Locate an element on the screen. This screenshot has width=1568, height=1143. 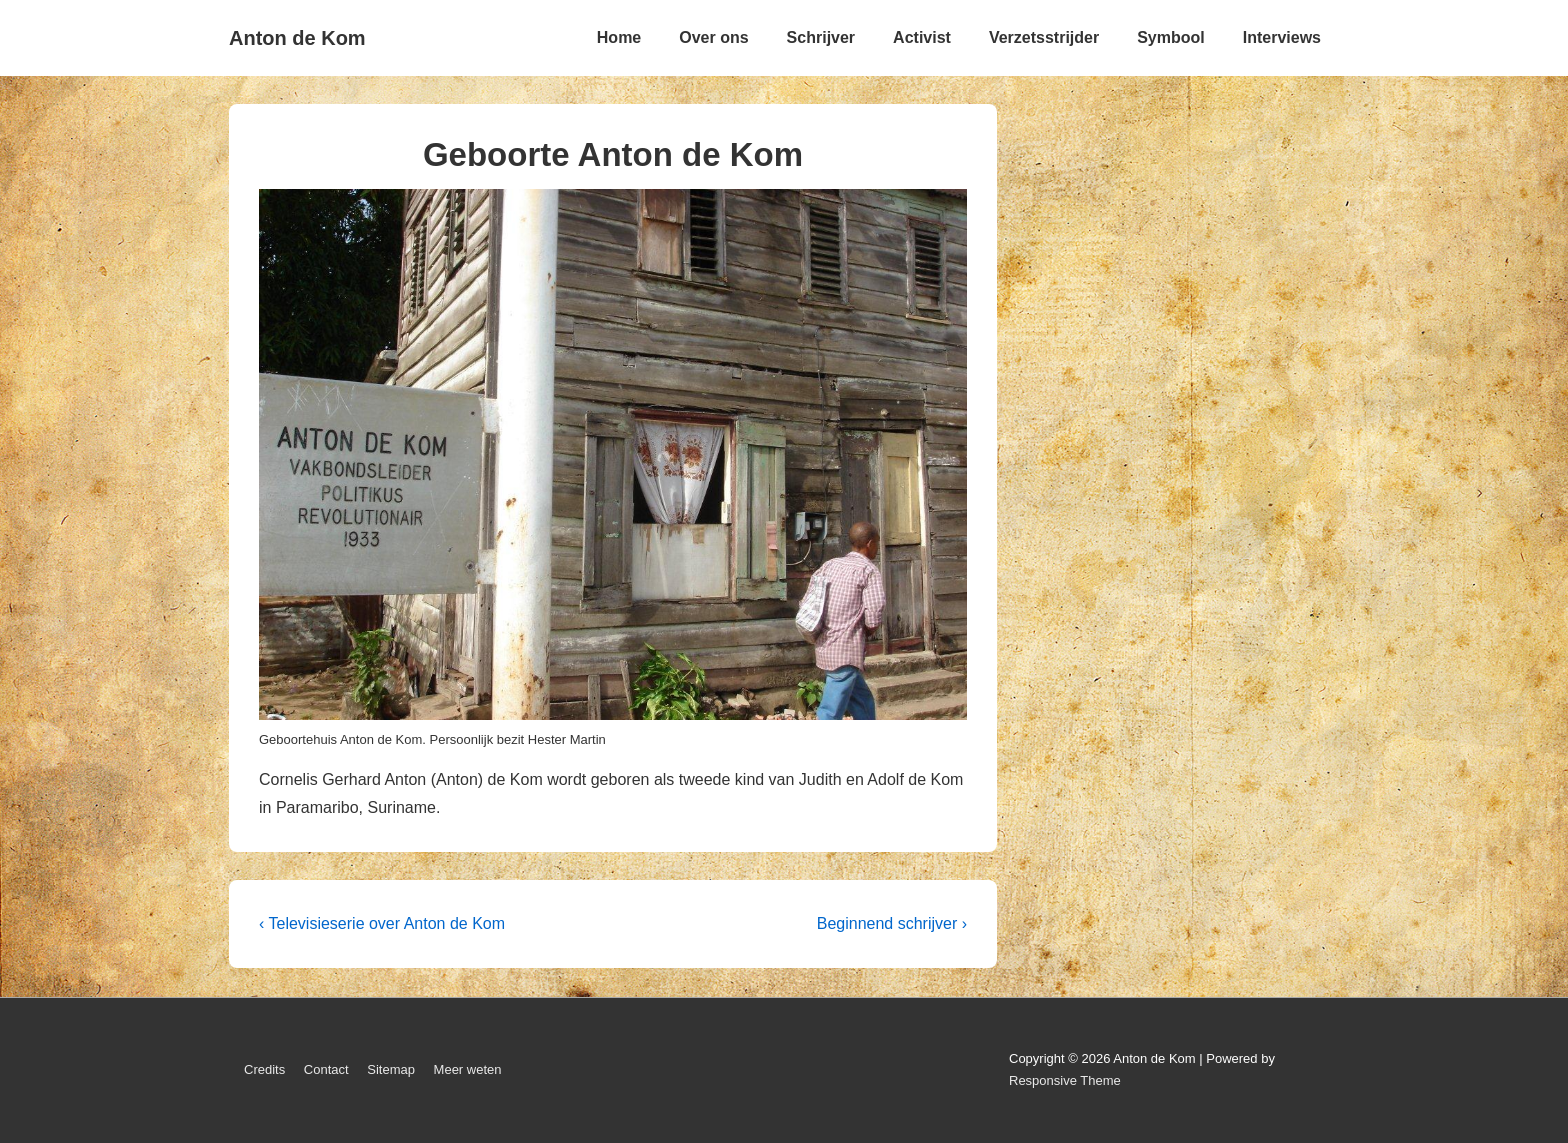
Sitemap is located at coordinates (391, 1069).